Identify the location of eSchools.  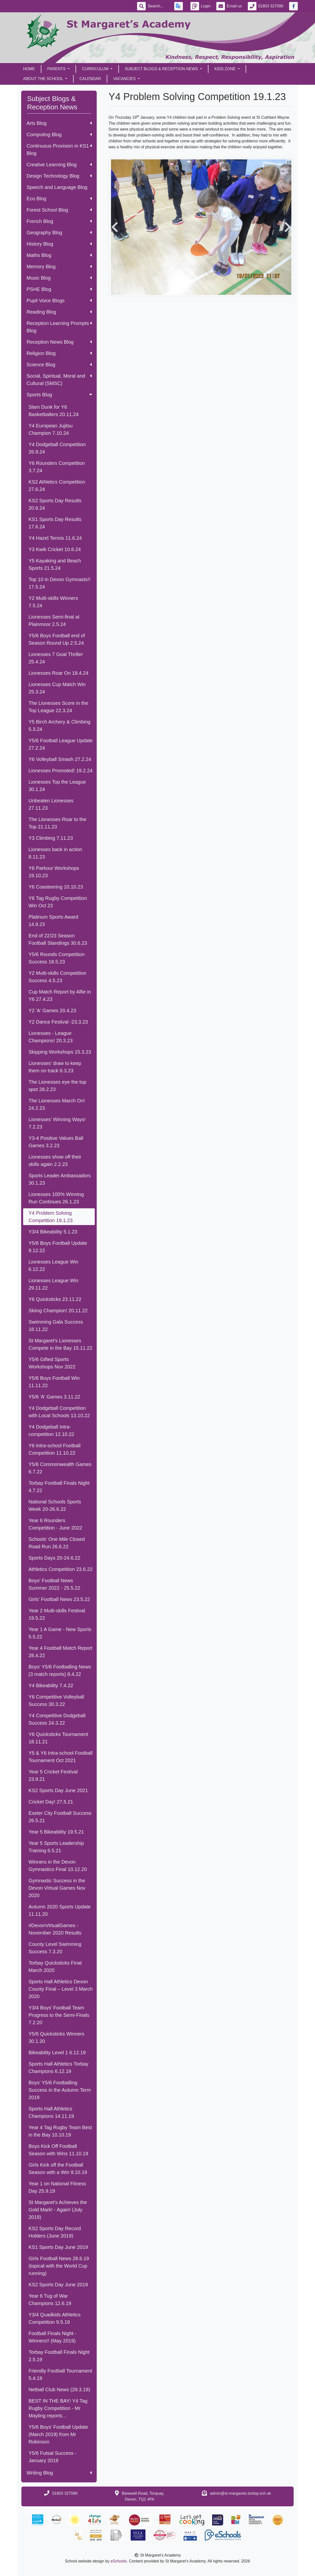
(118, 2561).